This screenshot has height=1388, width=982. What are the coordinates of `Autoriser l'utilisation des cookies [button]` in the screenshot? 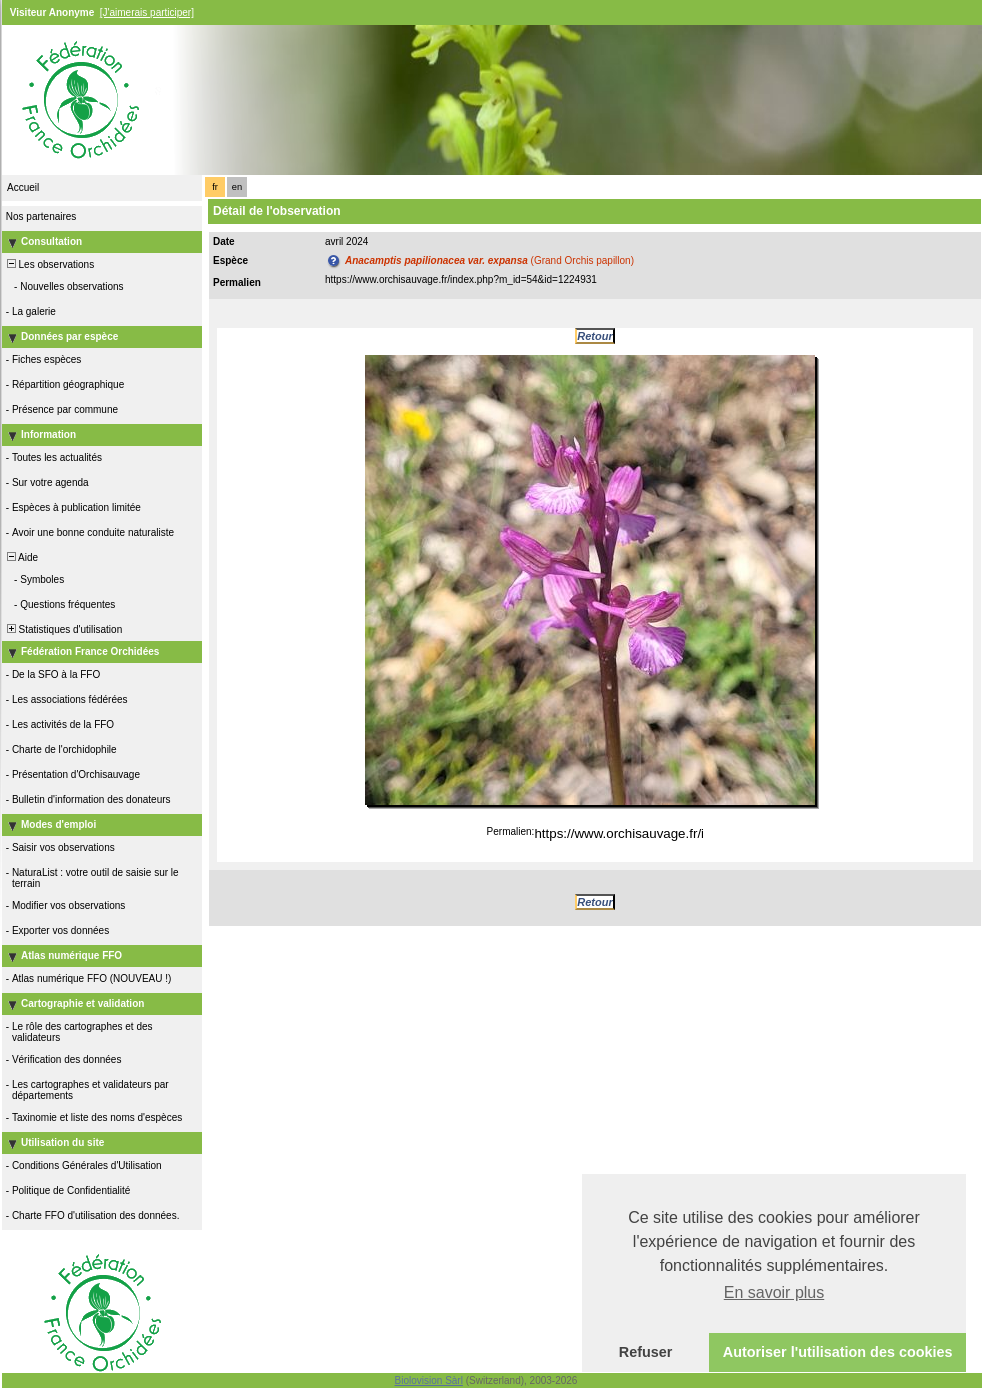 It's located at (838, 1352).